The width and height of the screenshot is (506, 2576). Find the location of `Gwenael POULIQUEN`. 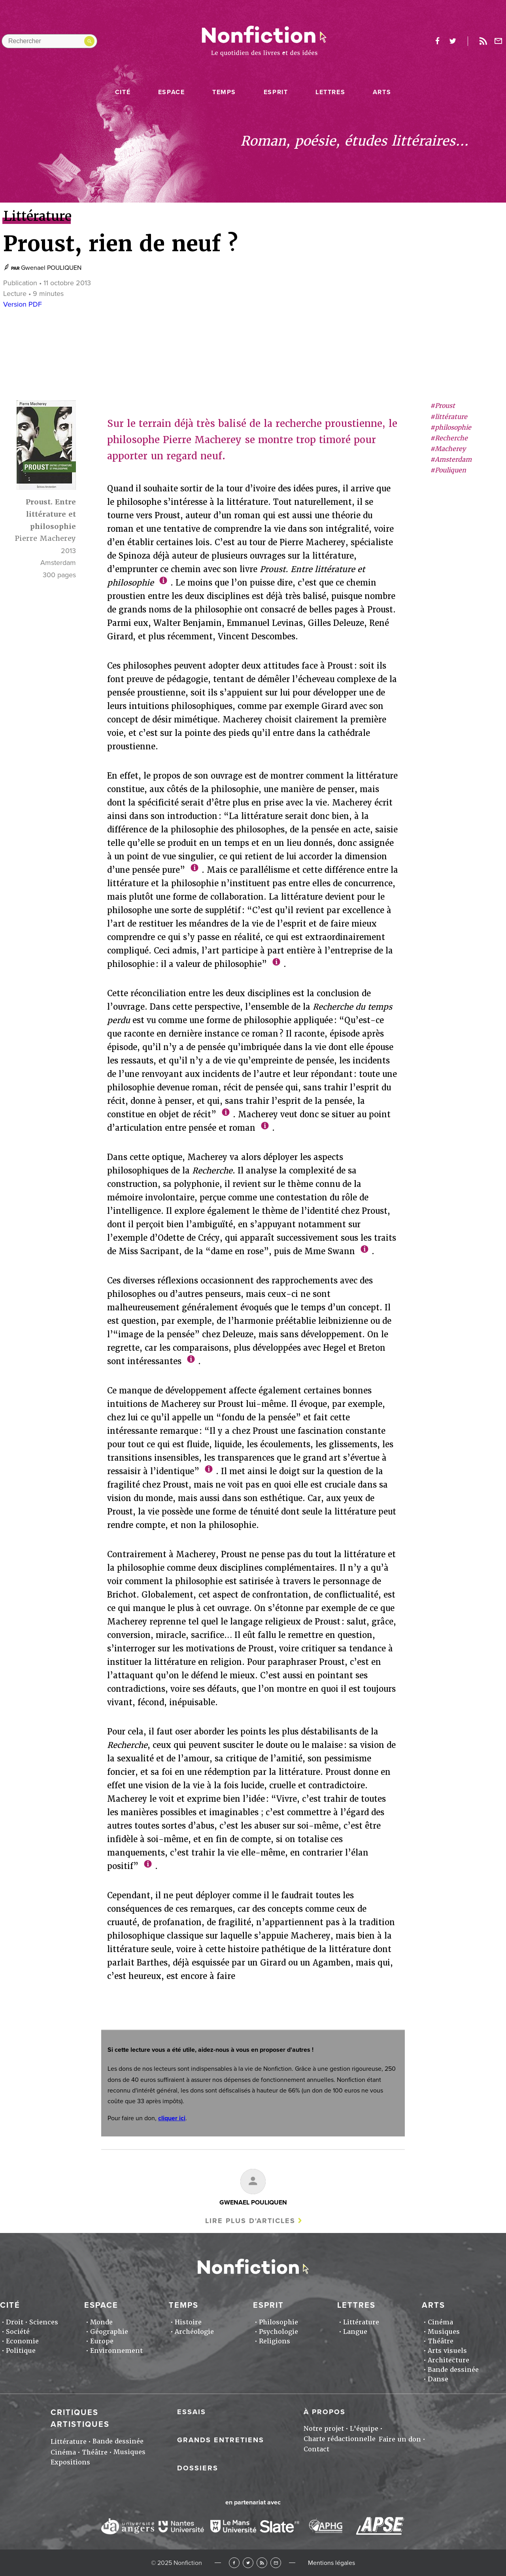

Gwenael POULIQUEN is located at coordinates (51, 267).